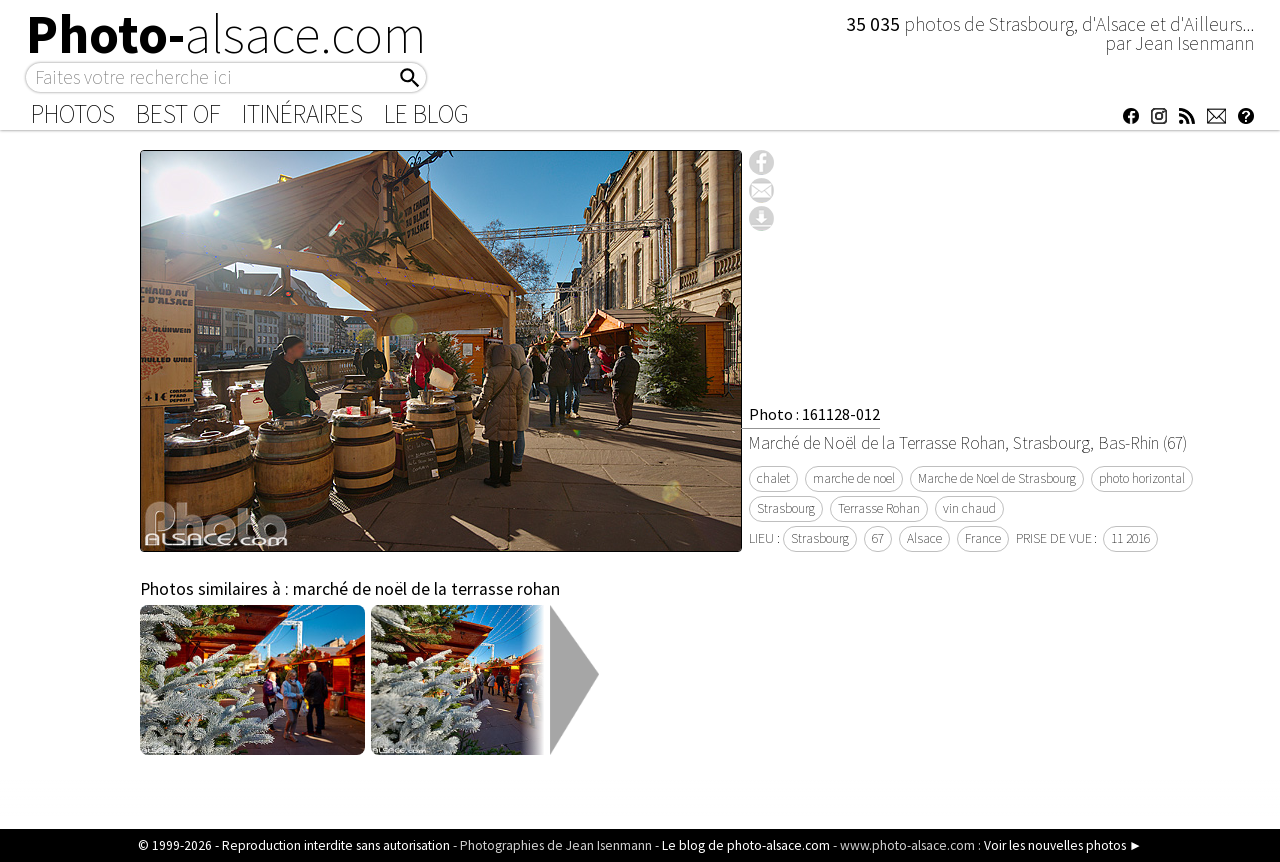 Image resolution: width=1280 pixels, height=862 pixels. I want to click on Itinéraires, so click(302, 114).